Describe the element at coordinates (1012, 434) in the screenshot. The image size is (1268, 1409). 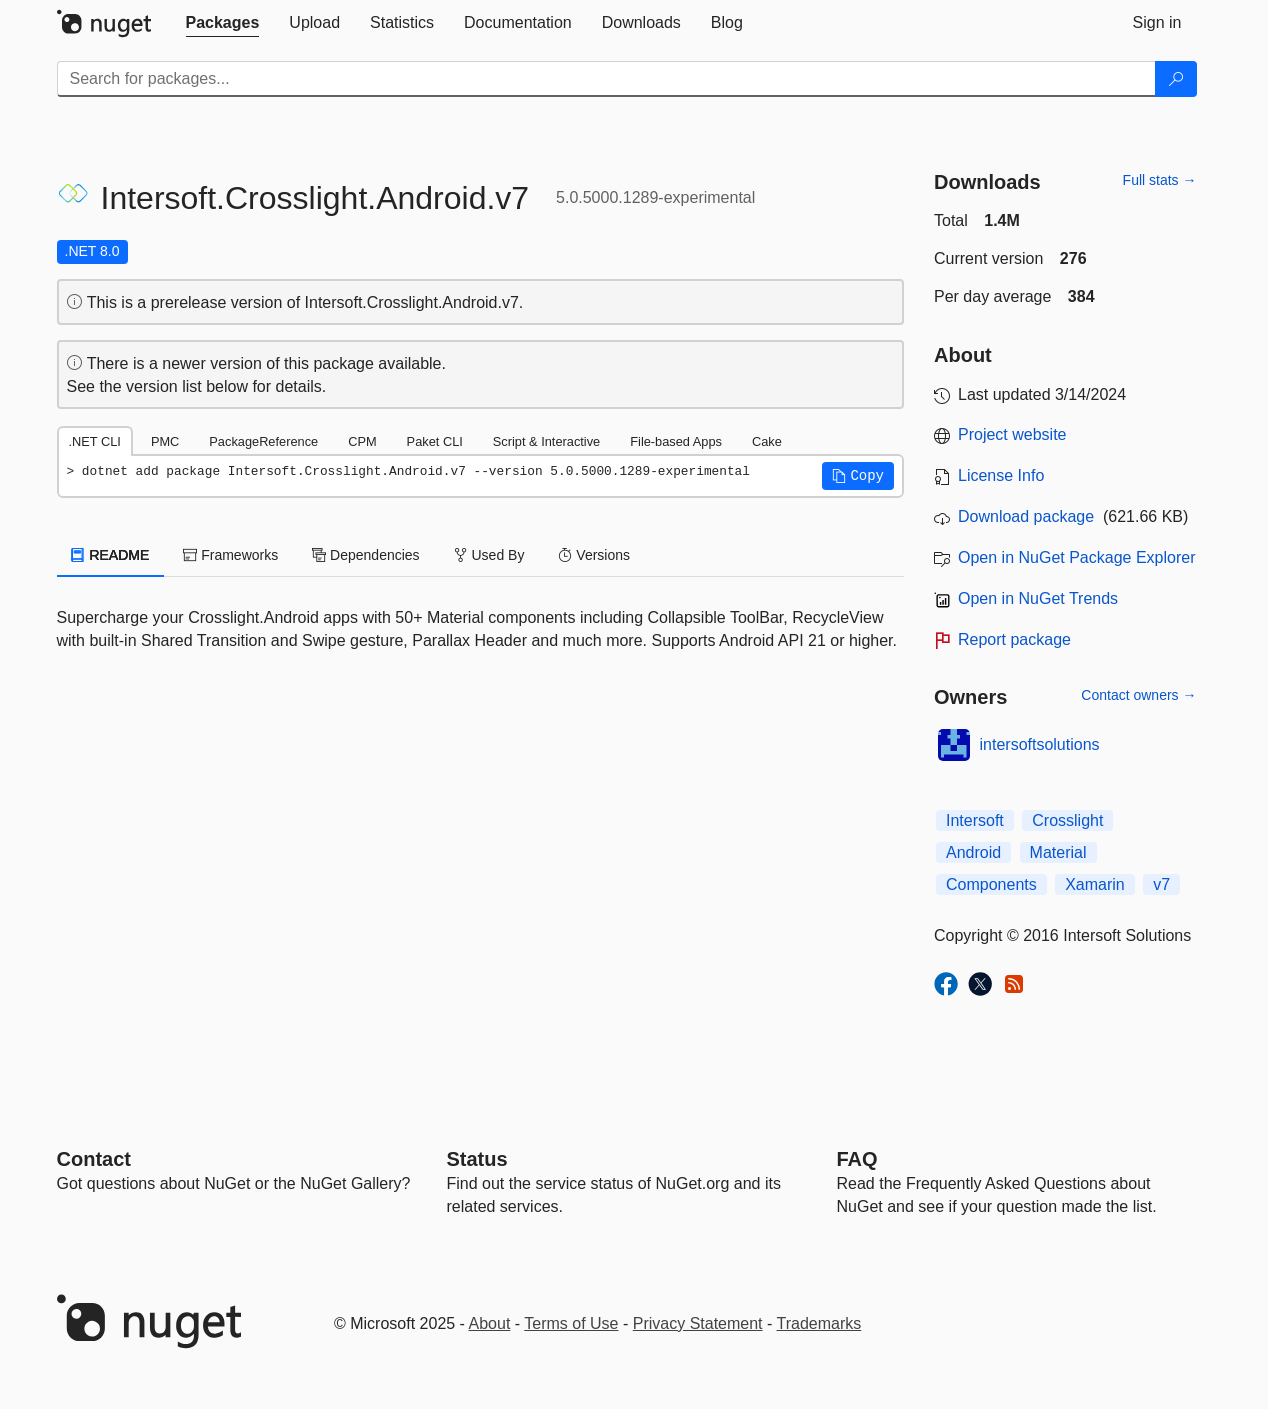
I see `Project website` at that location.